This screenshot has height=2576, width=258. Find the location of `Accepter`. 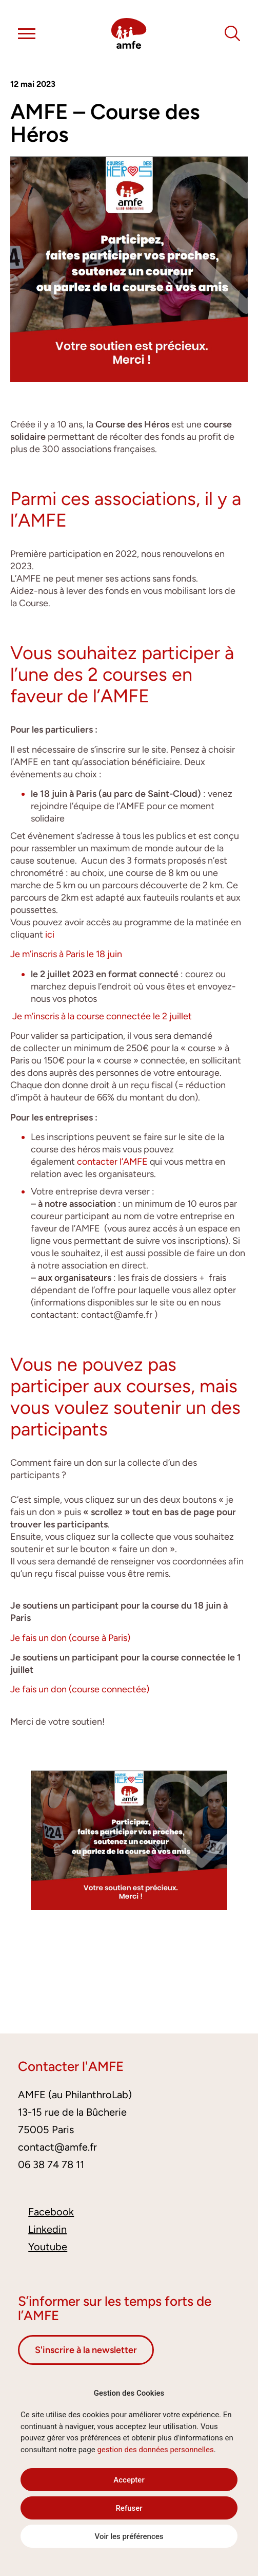

Accepter is located at coordinates (128, 2480).